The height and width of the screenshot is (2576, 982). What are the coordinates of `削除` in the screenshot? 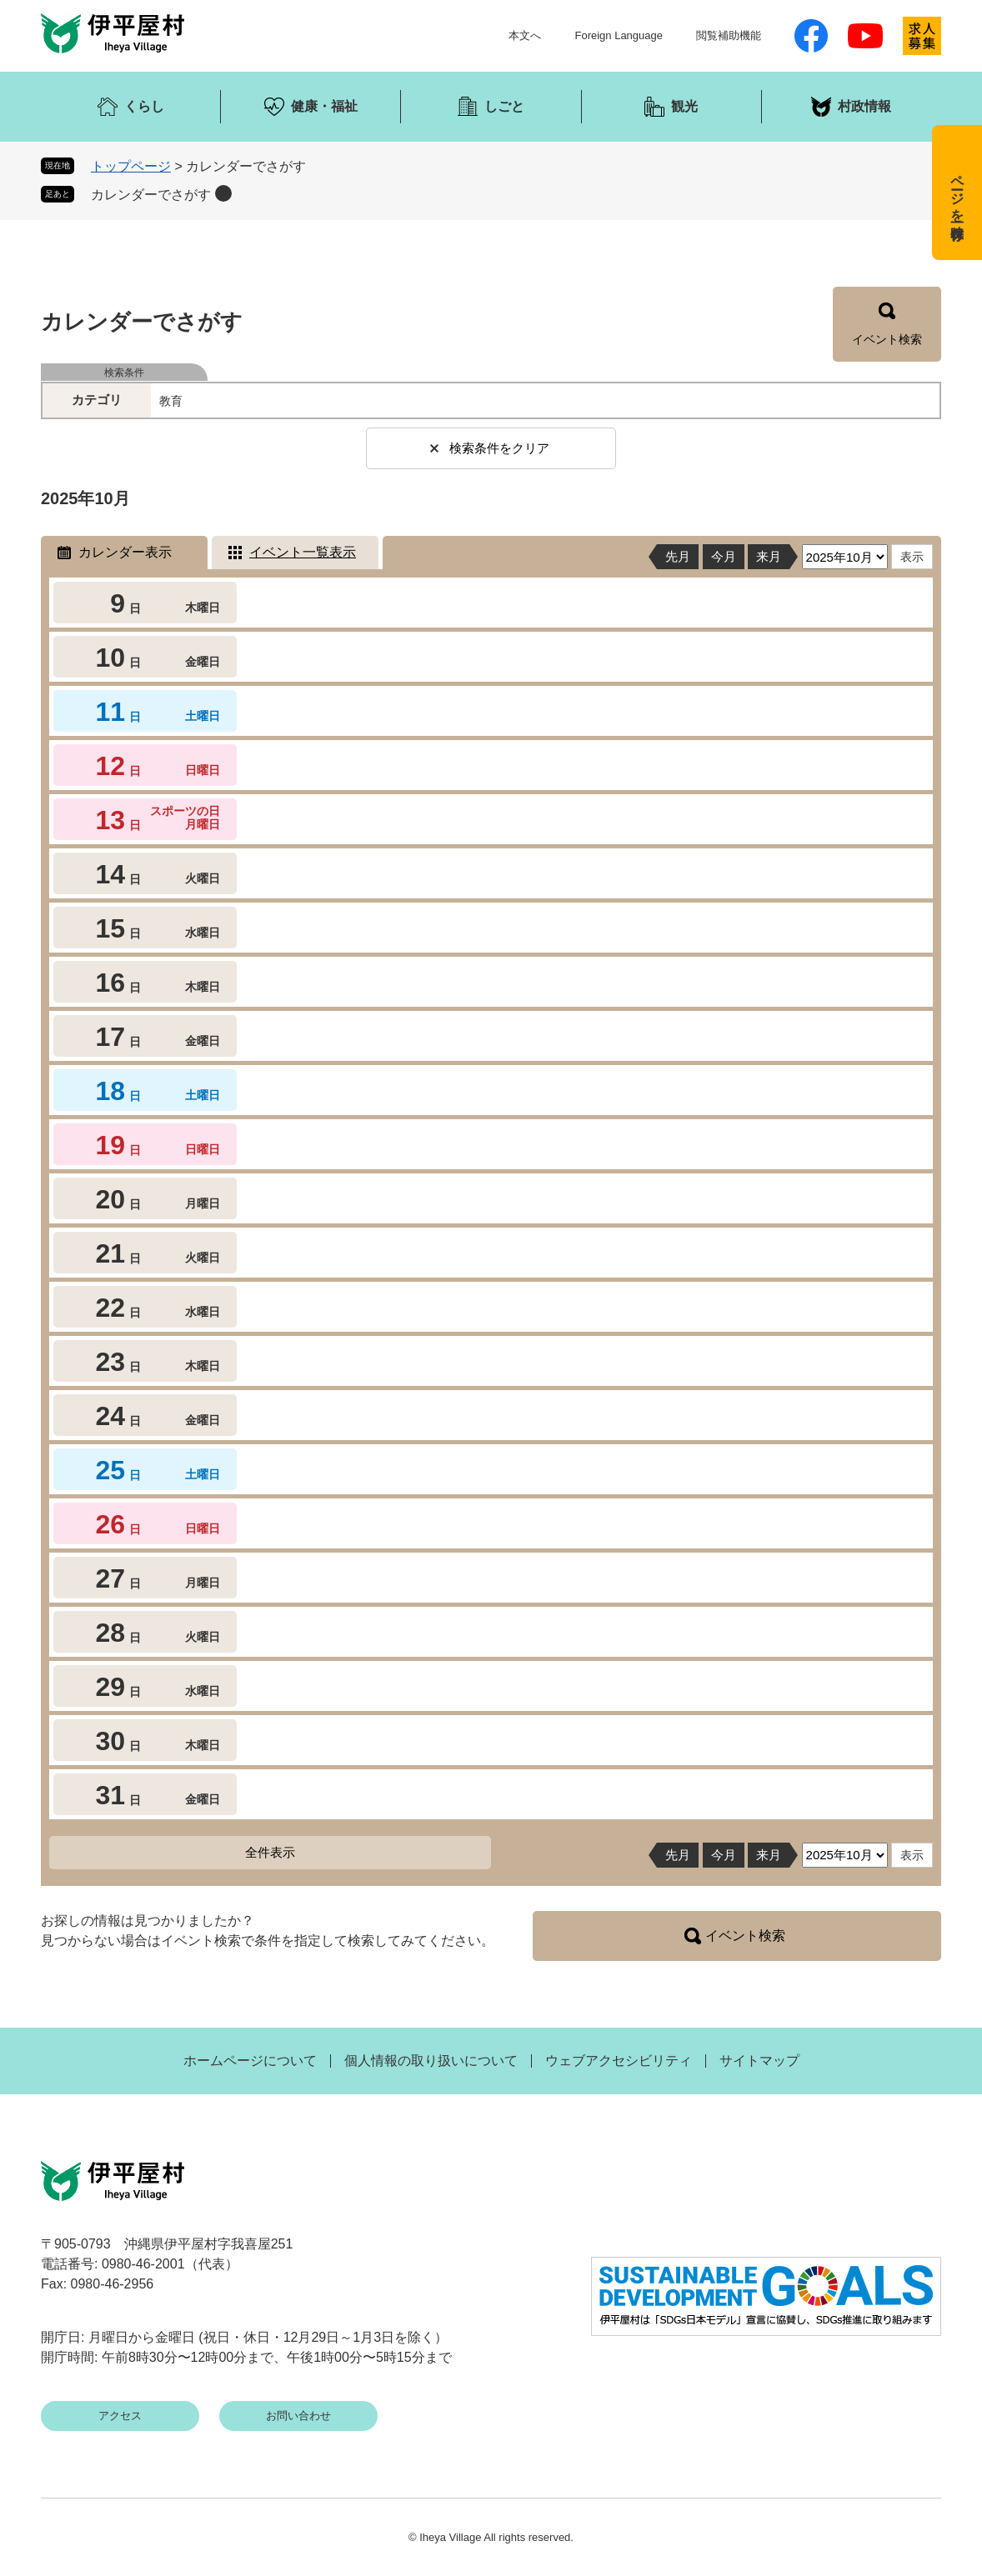 It's located at (223, 193).